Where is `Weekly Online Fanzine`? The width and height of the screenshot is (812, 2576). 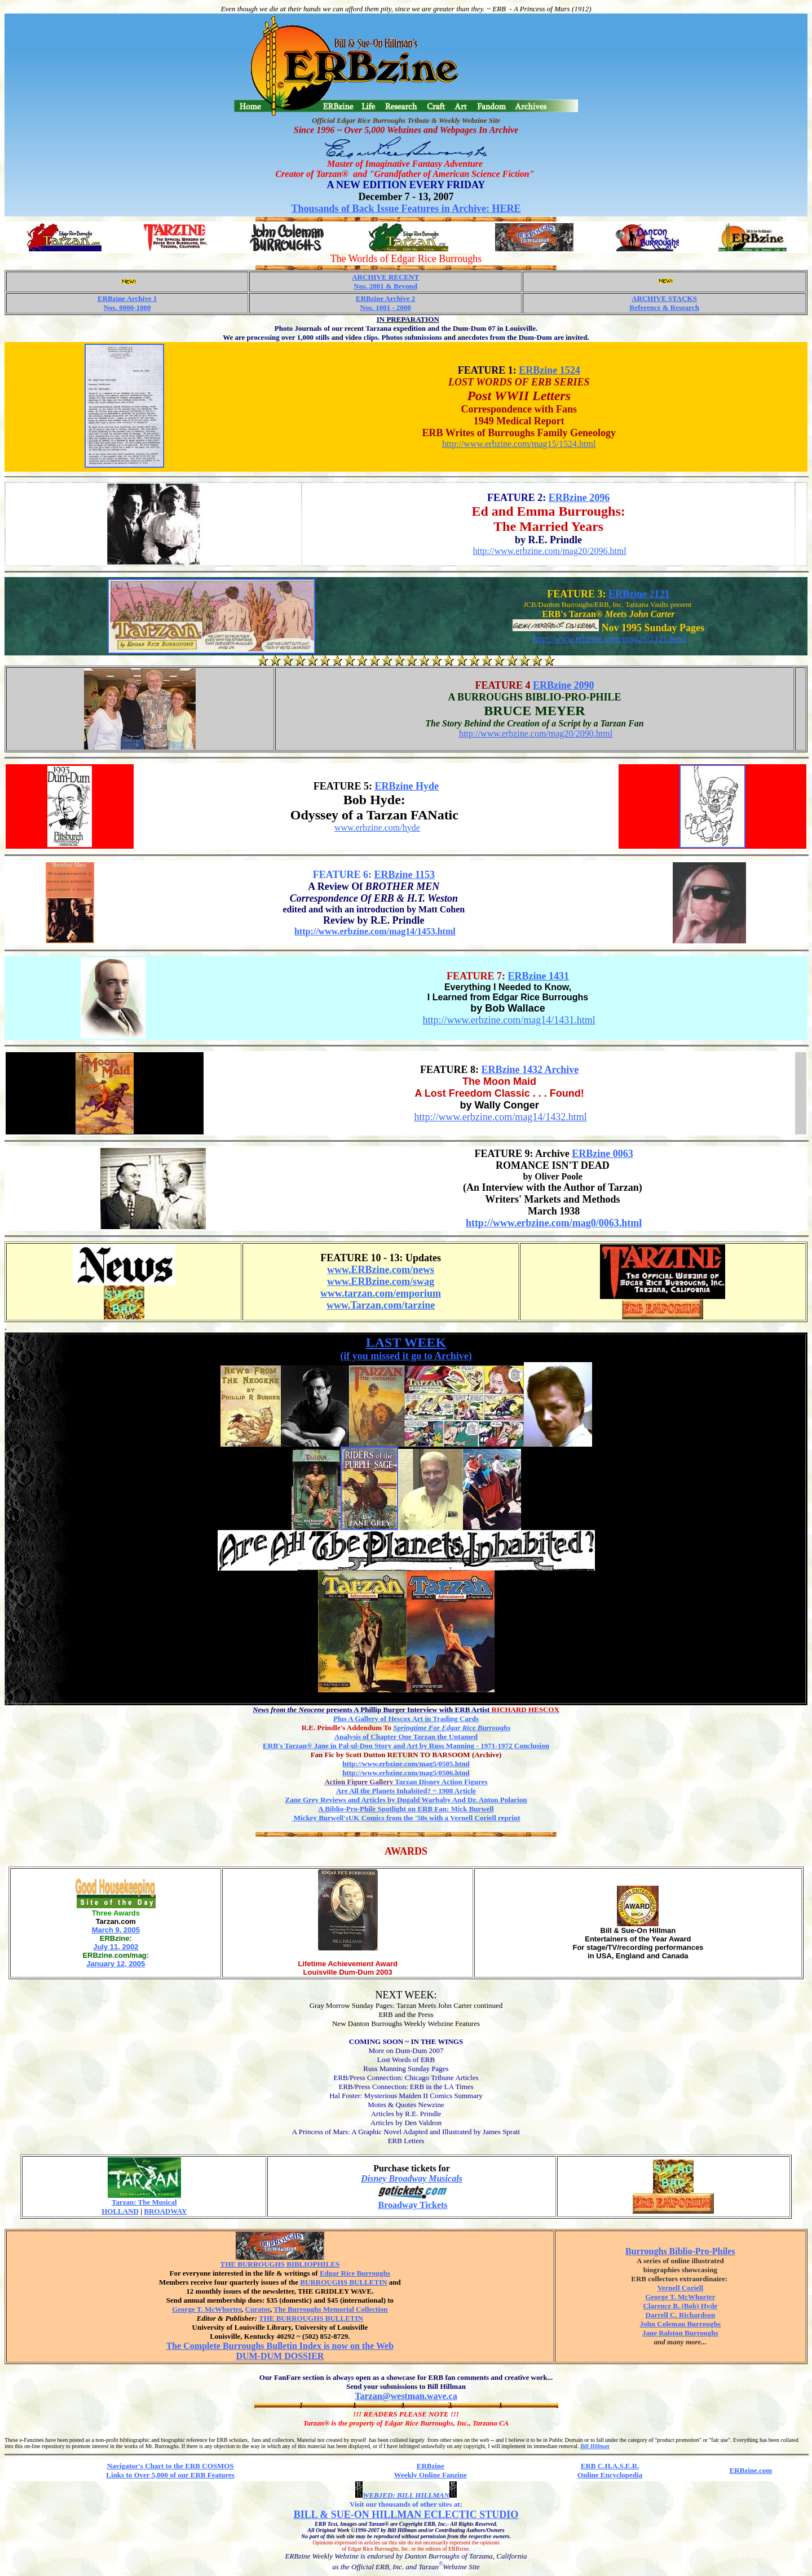
Weekly Online Fanzine is located at coordinates (430, 2475).